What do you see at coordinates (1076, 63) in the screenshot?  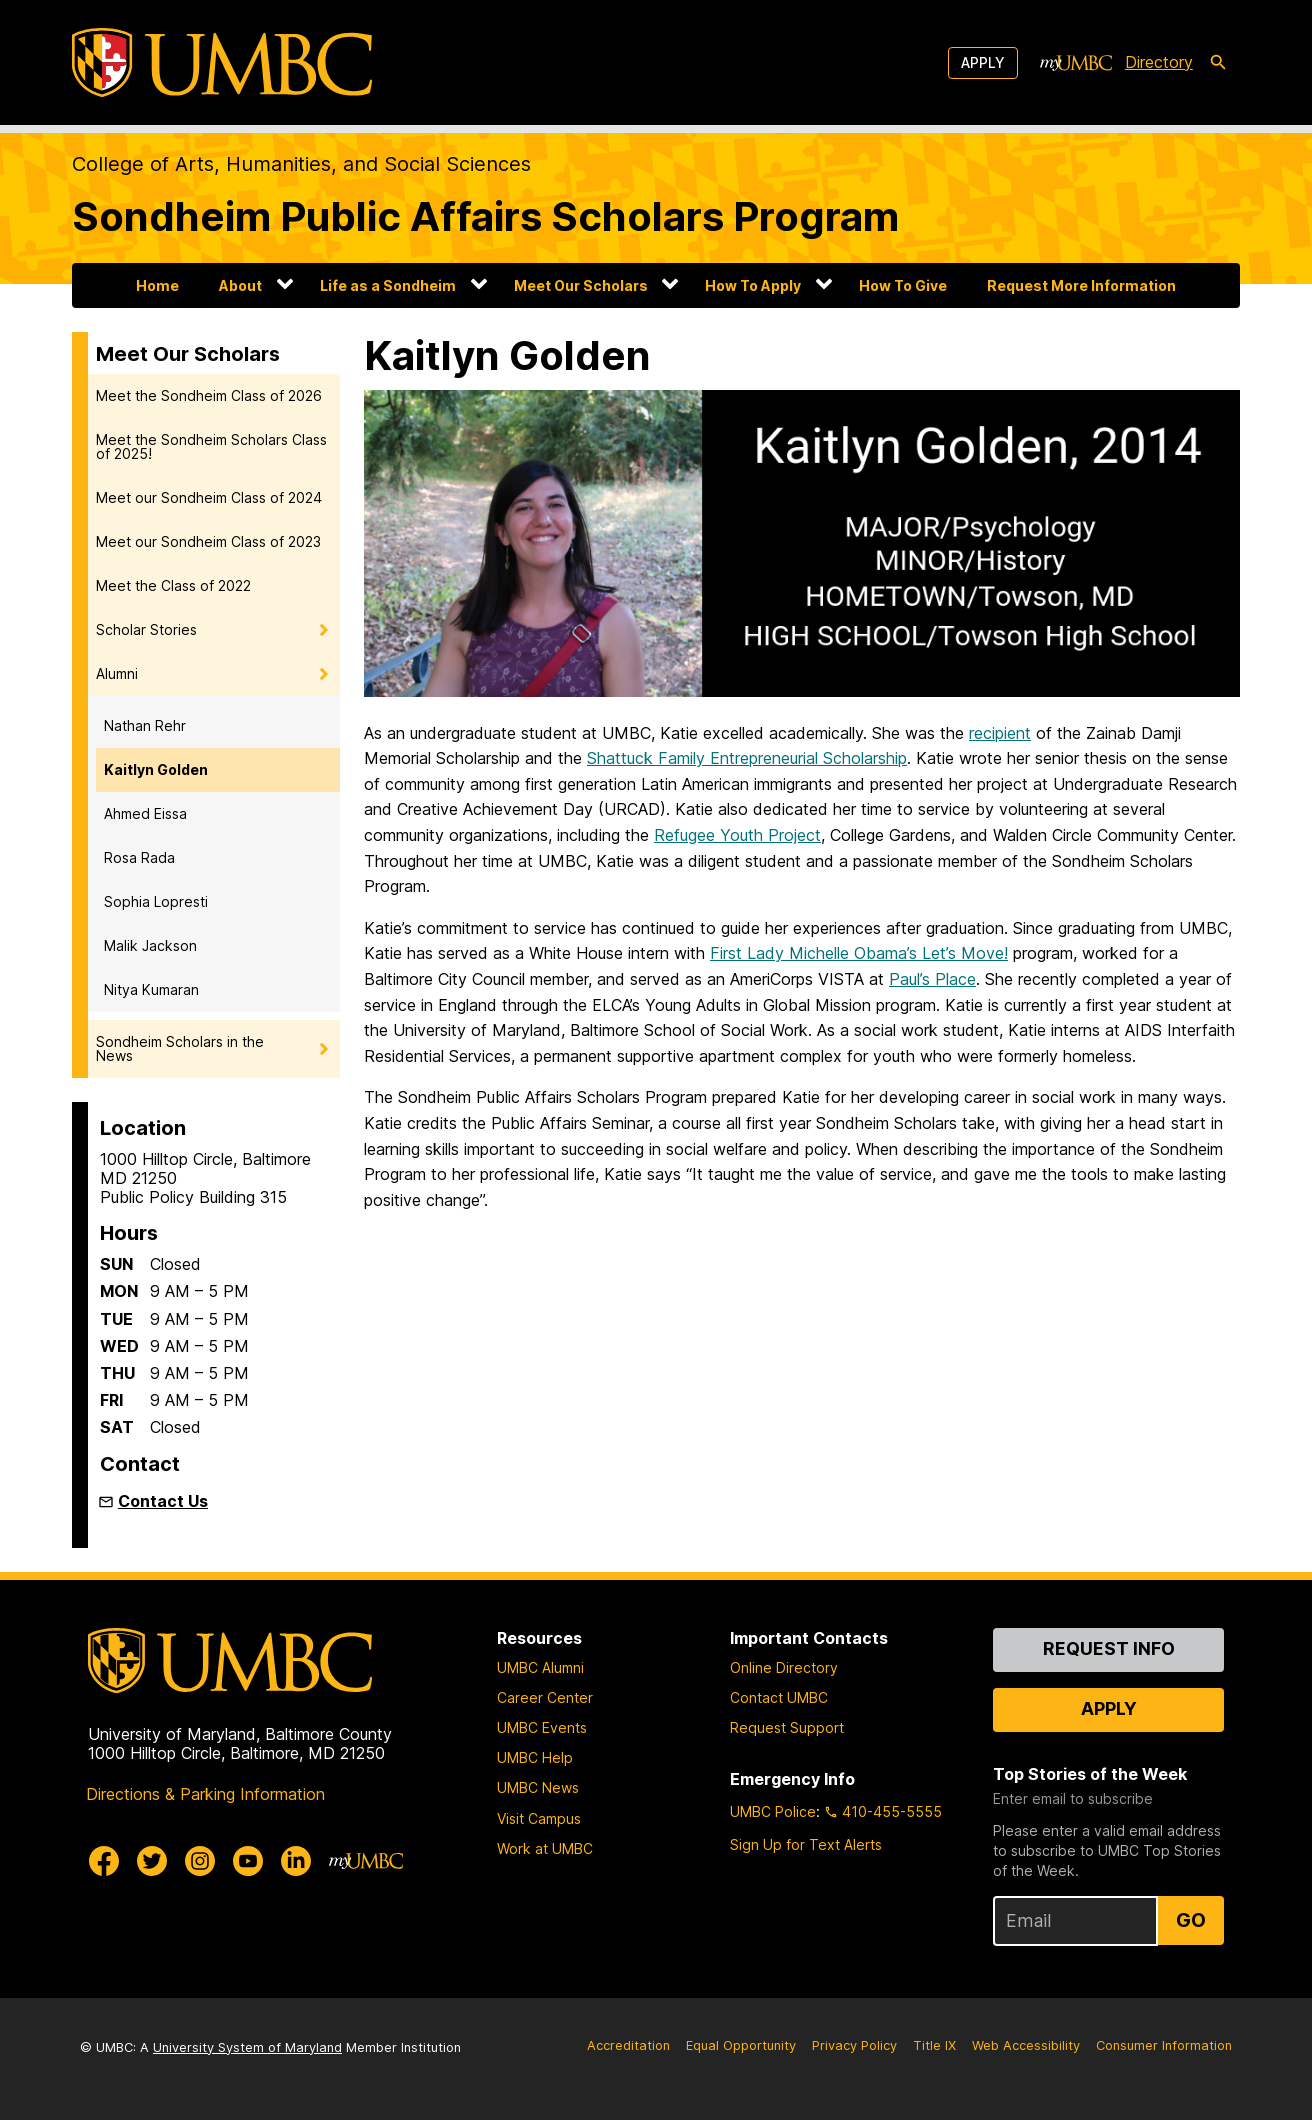 I see `[myUMBC]` at bounding box center [1076, 63].